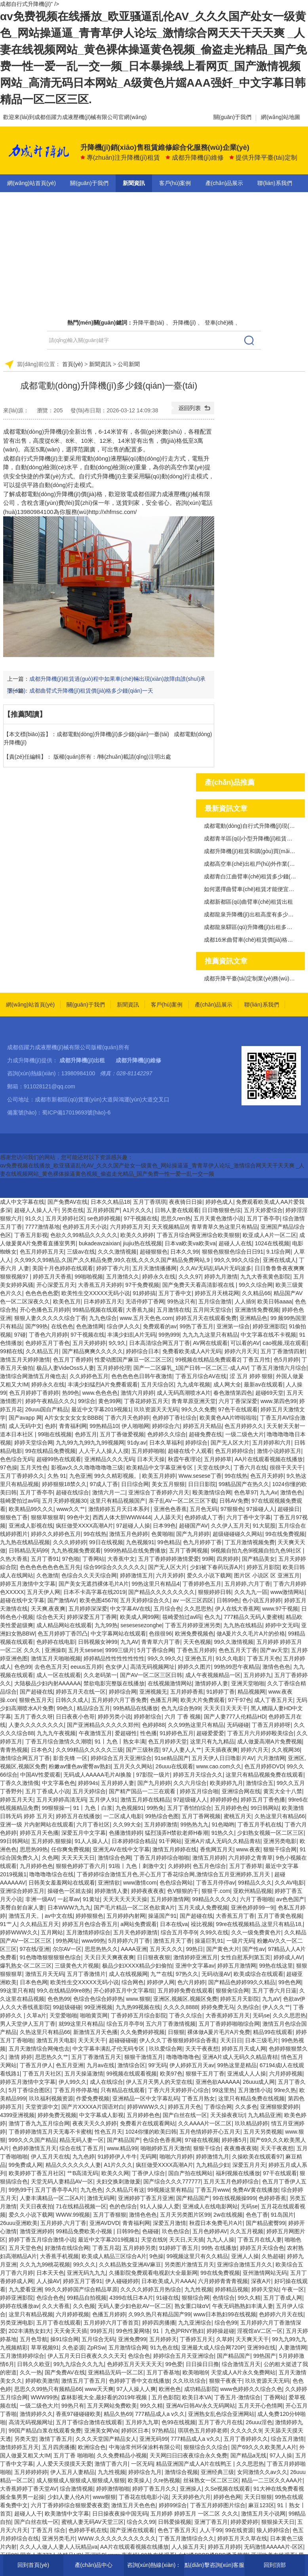  What do you see at coordinates (166, 1434) in the screenshot?
I see `色婷婷久久综合` at bounding box center [166, 1434].